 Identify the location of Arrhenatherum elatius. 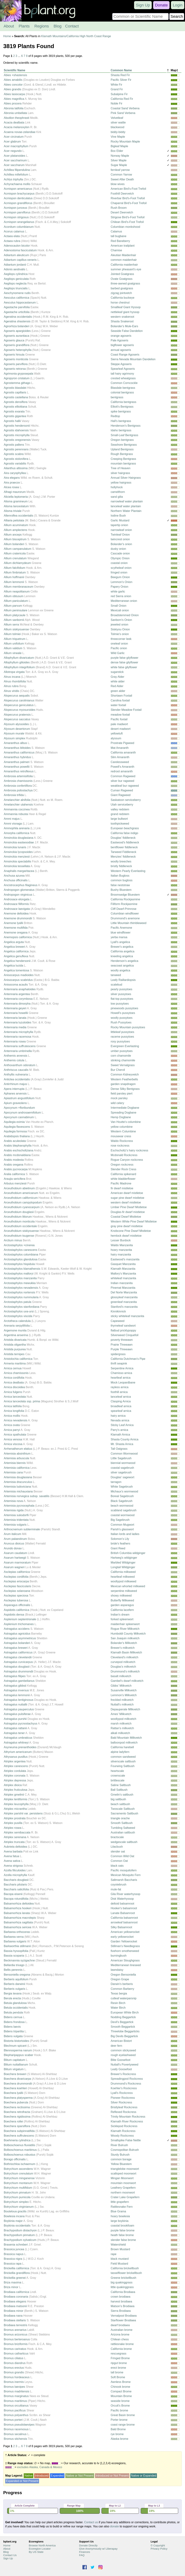
(41, 1448).